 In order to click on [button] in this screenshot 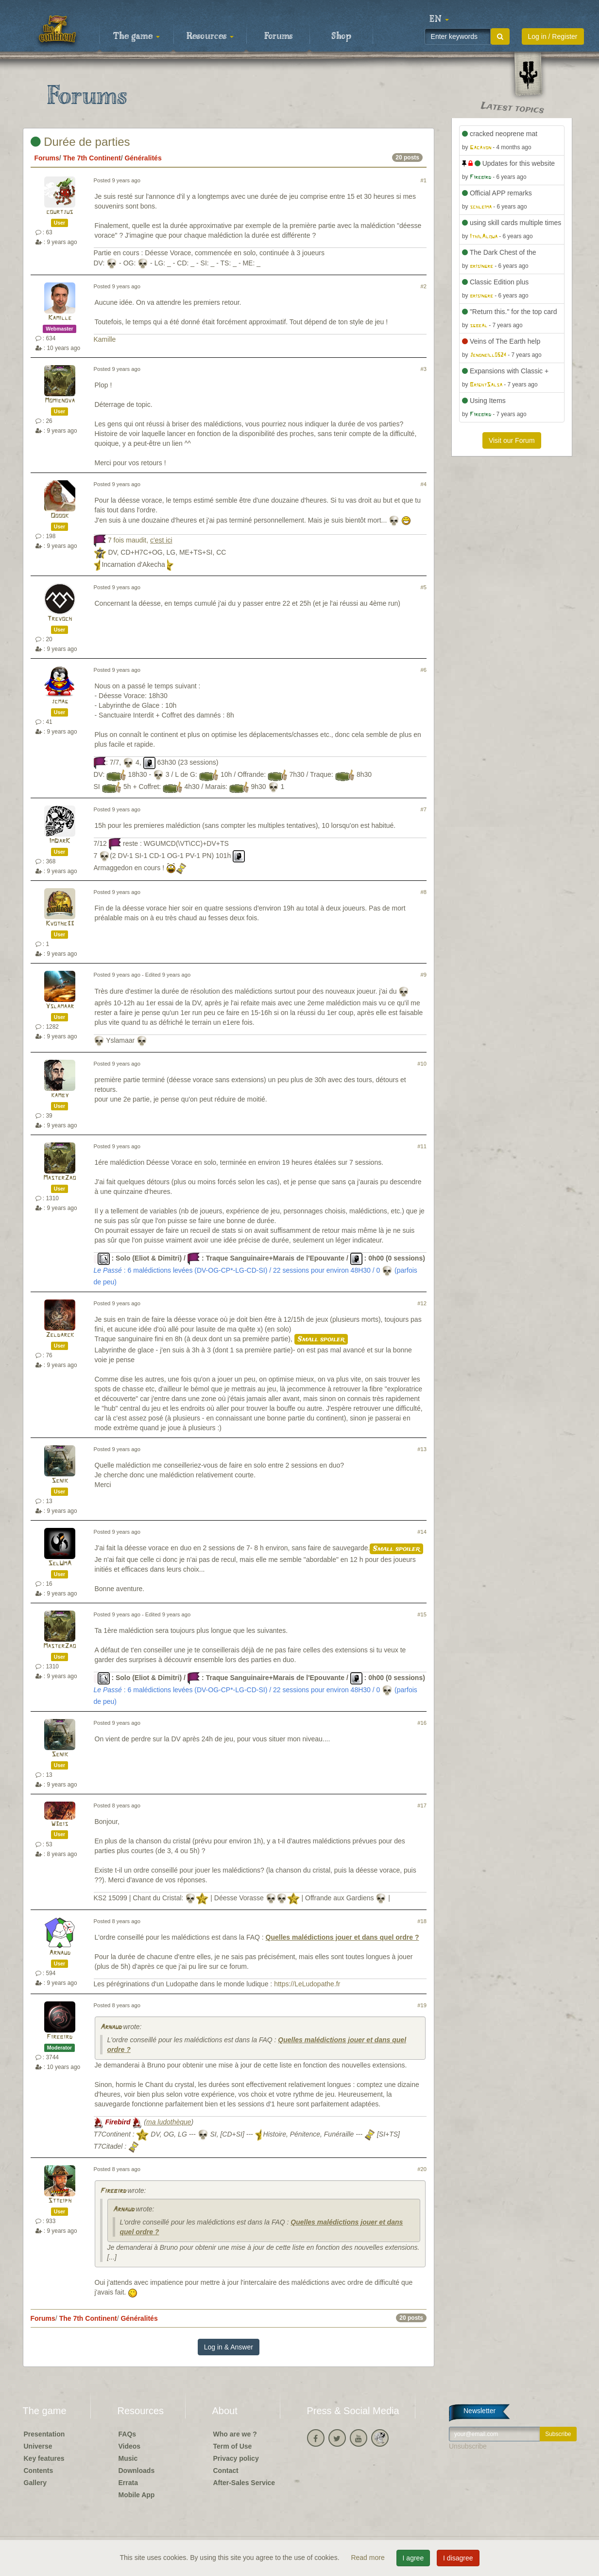, I will do `click(439, 19)`.